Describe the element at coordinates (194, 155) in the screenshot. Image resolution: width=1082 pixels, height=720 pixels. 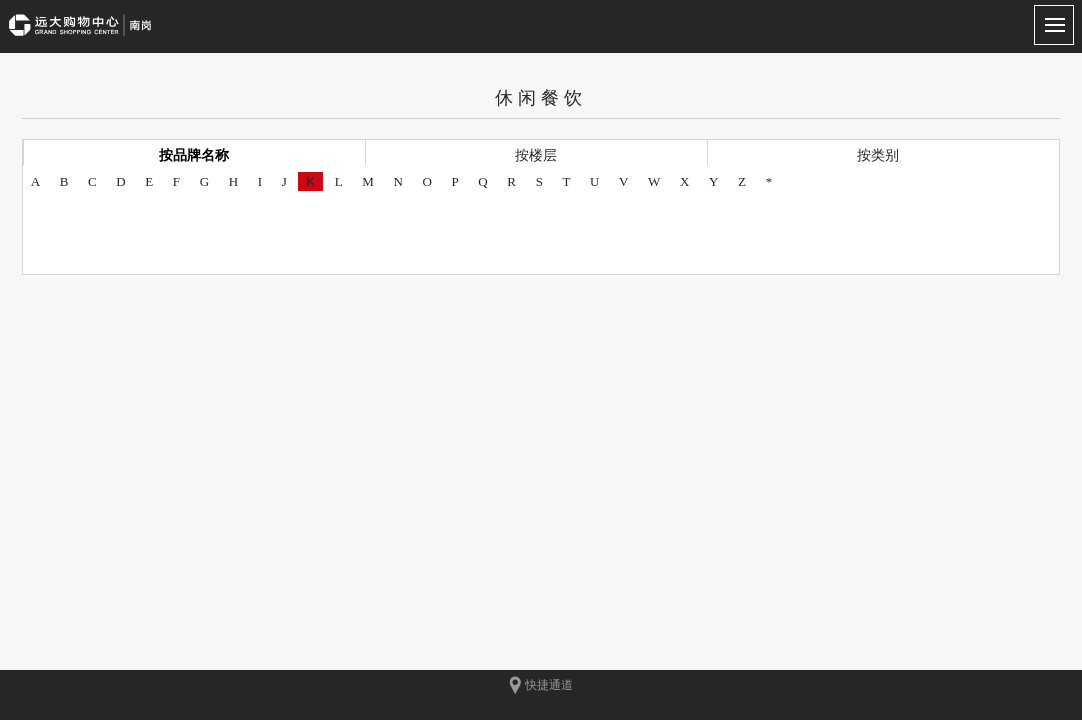
I see `按品牌名称` at that location.